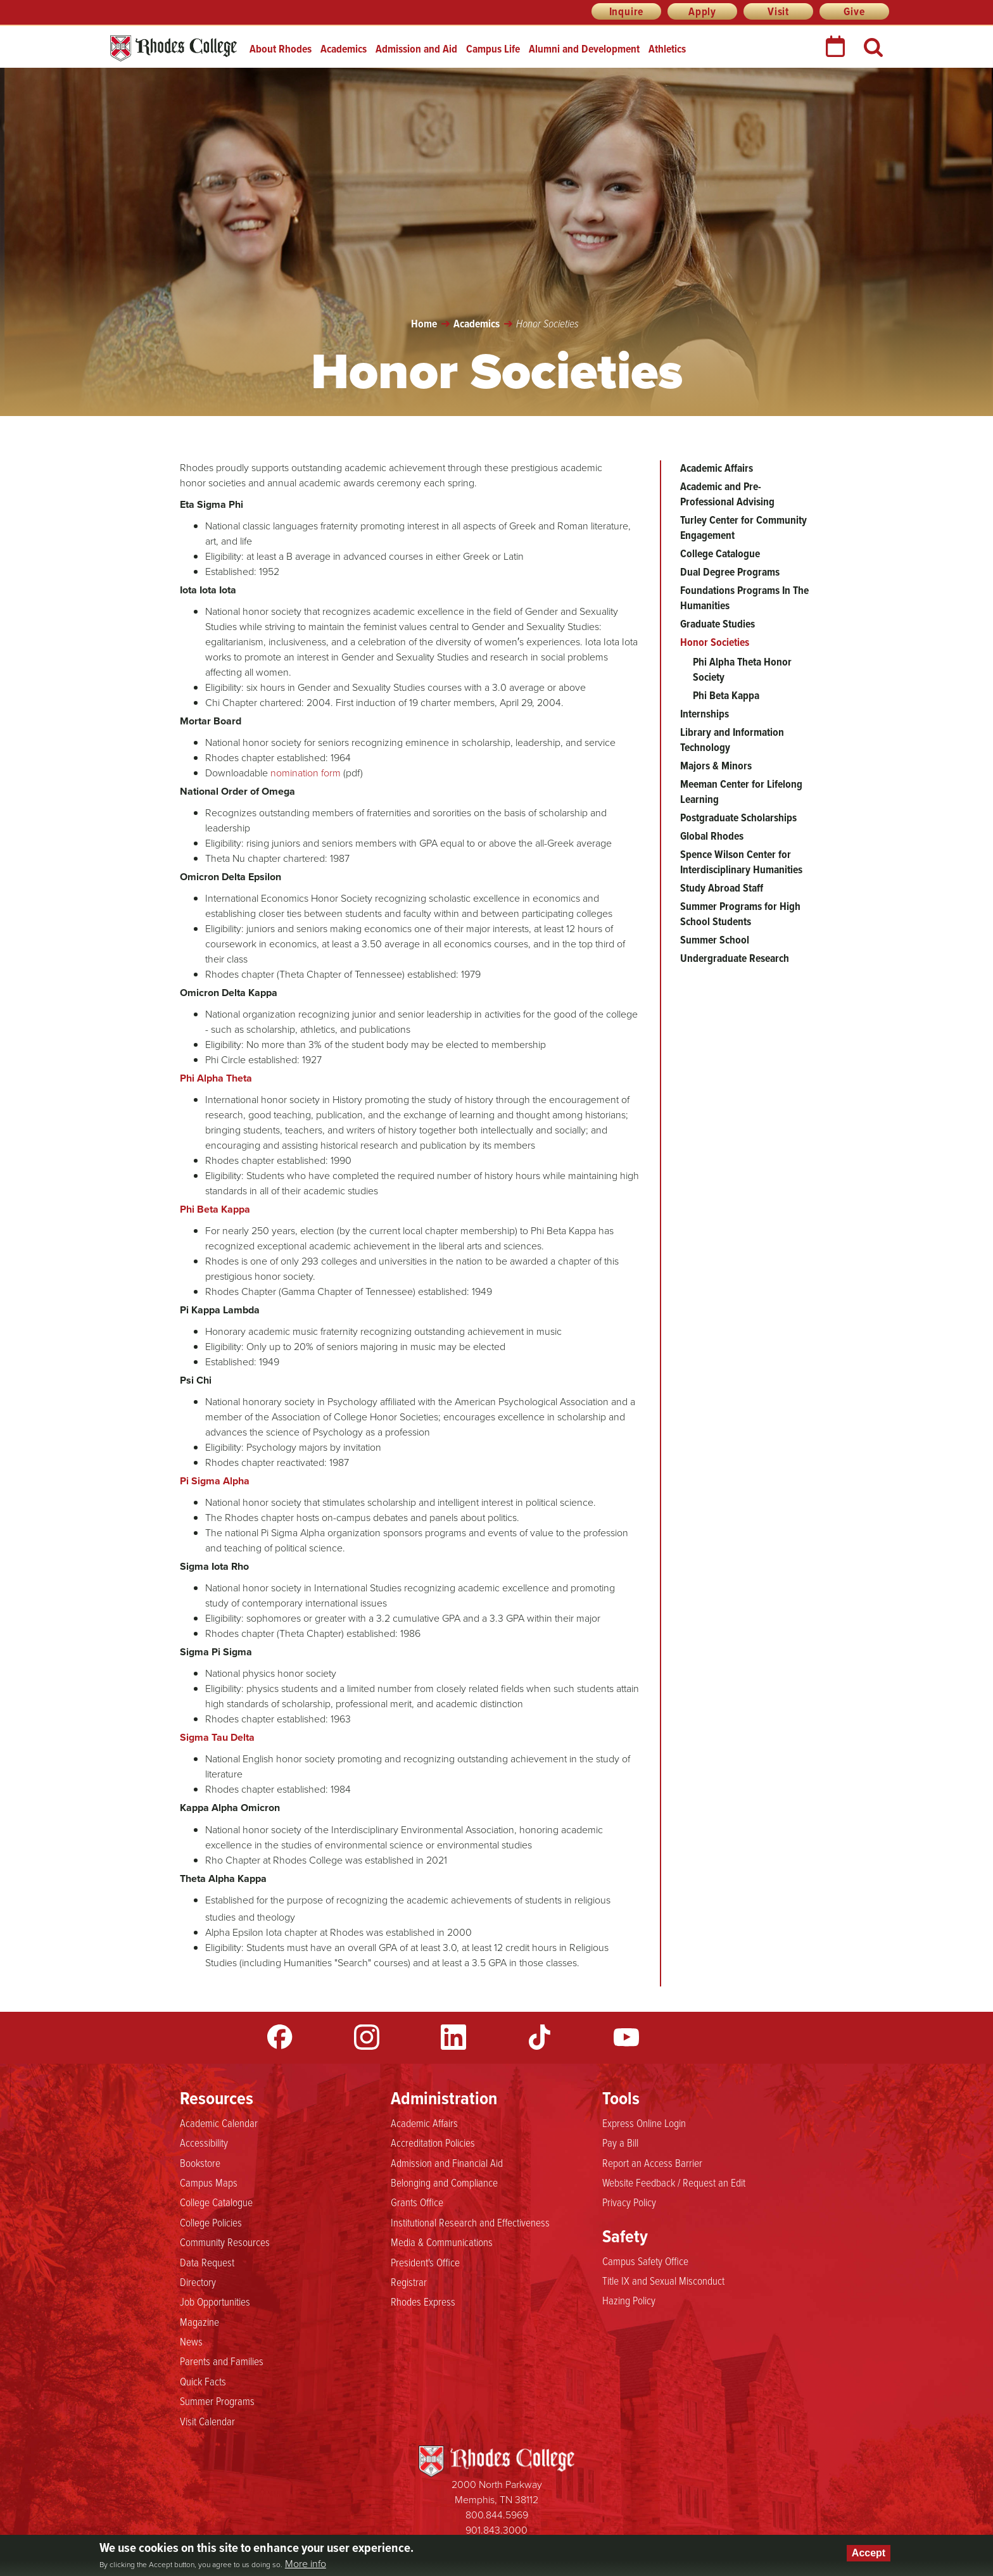 This screenshot has height=2576, width=993. I want to click on LinkedIn, so click(453, 2037).